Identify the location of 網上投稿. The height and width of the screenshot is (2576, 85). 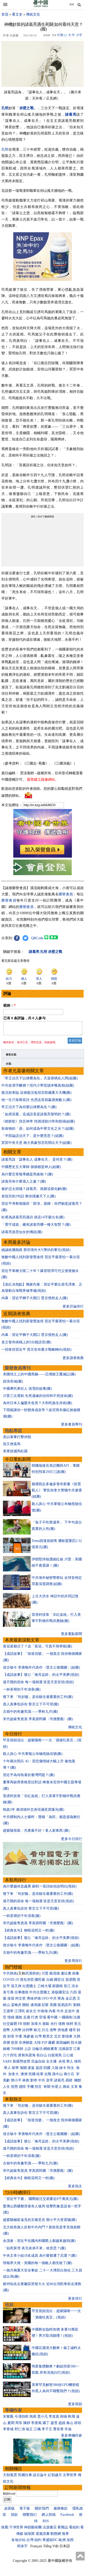
(49, 2517).